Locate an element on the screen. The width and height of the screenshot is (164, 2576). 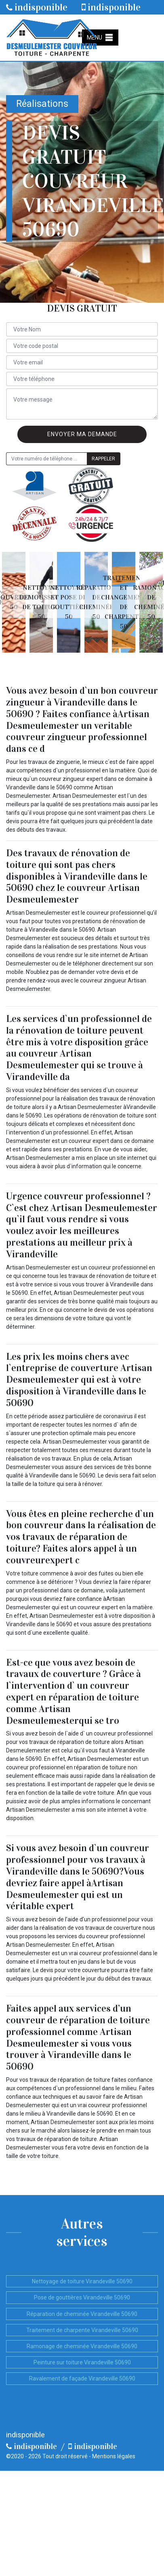
indisponible is located at coordinates (36, 7).